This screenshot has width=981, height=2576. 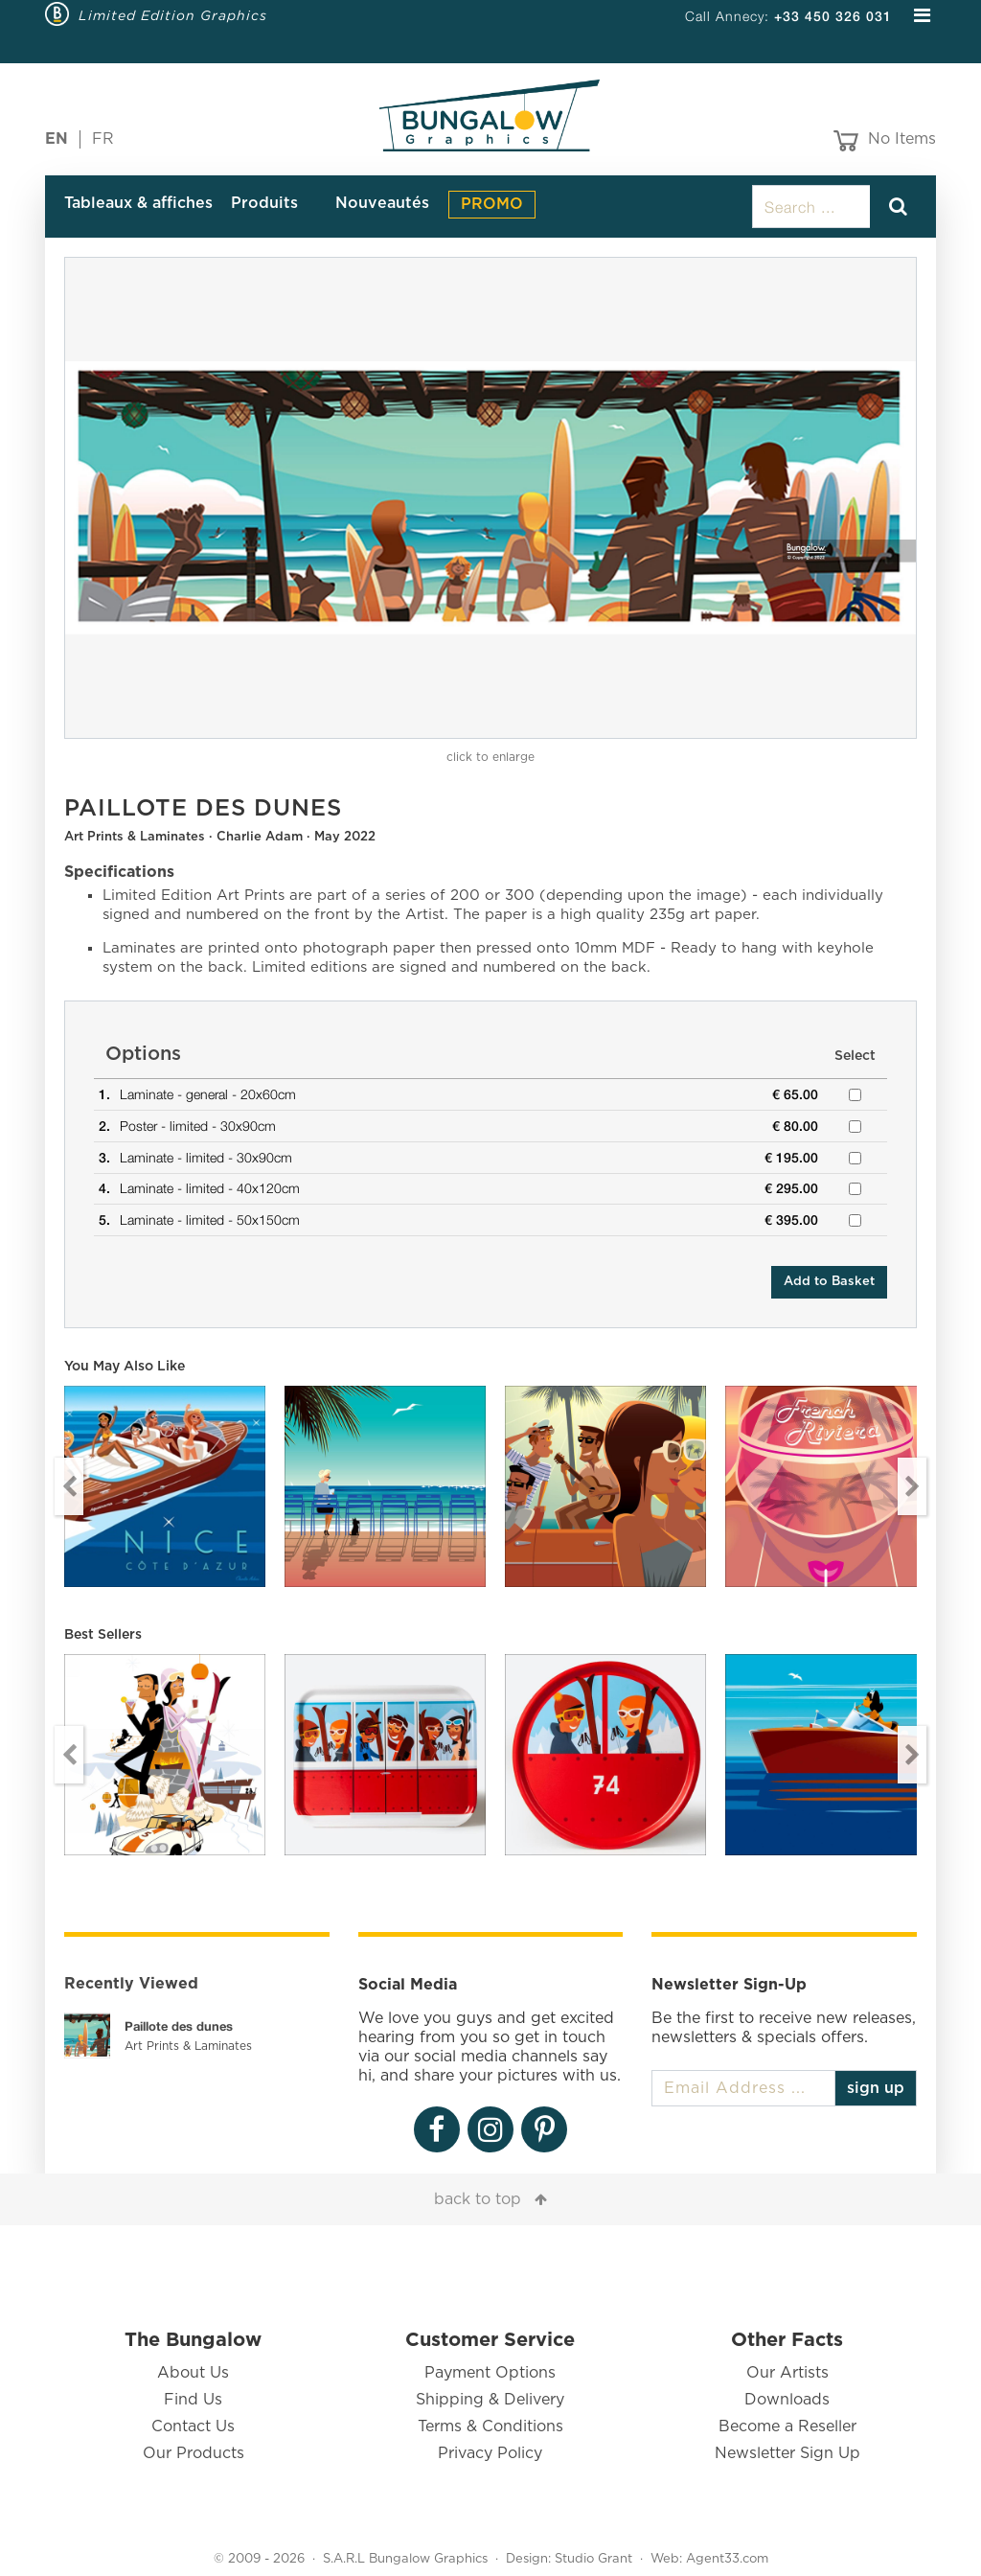 I want to click on Studio Grant, so click(x=593, y=2559).